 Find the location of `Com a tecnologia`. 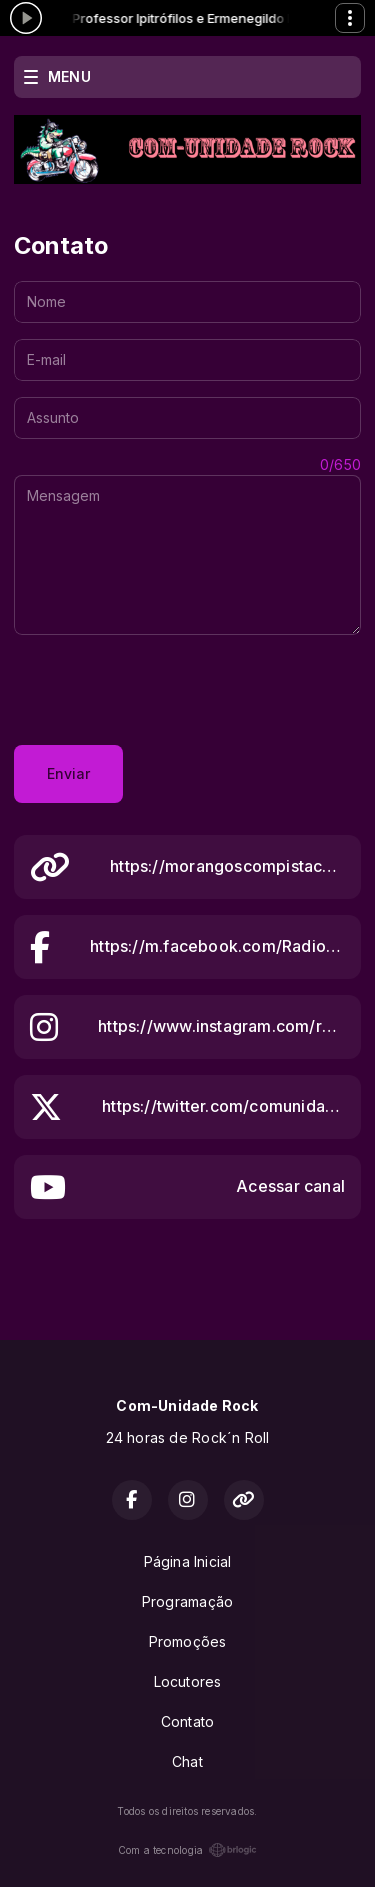

Com a tecnologia is located at coordinates (187, 1850).